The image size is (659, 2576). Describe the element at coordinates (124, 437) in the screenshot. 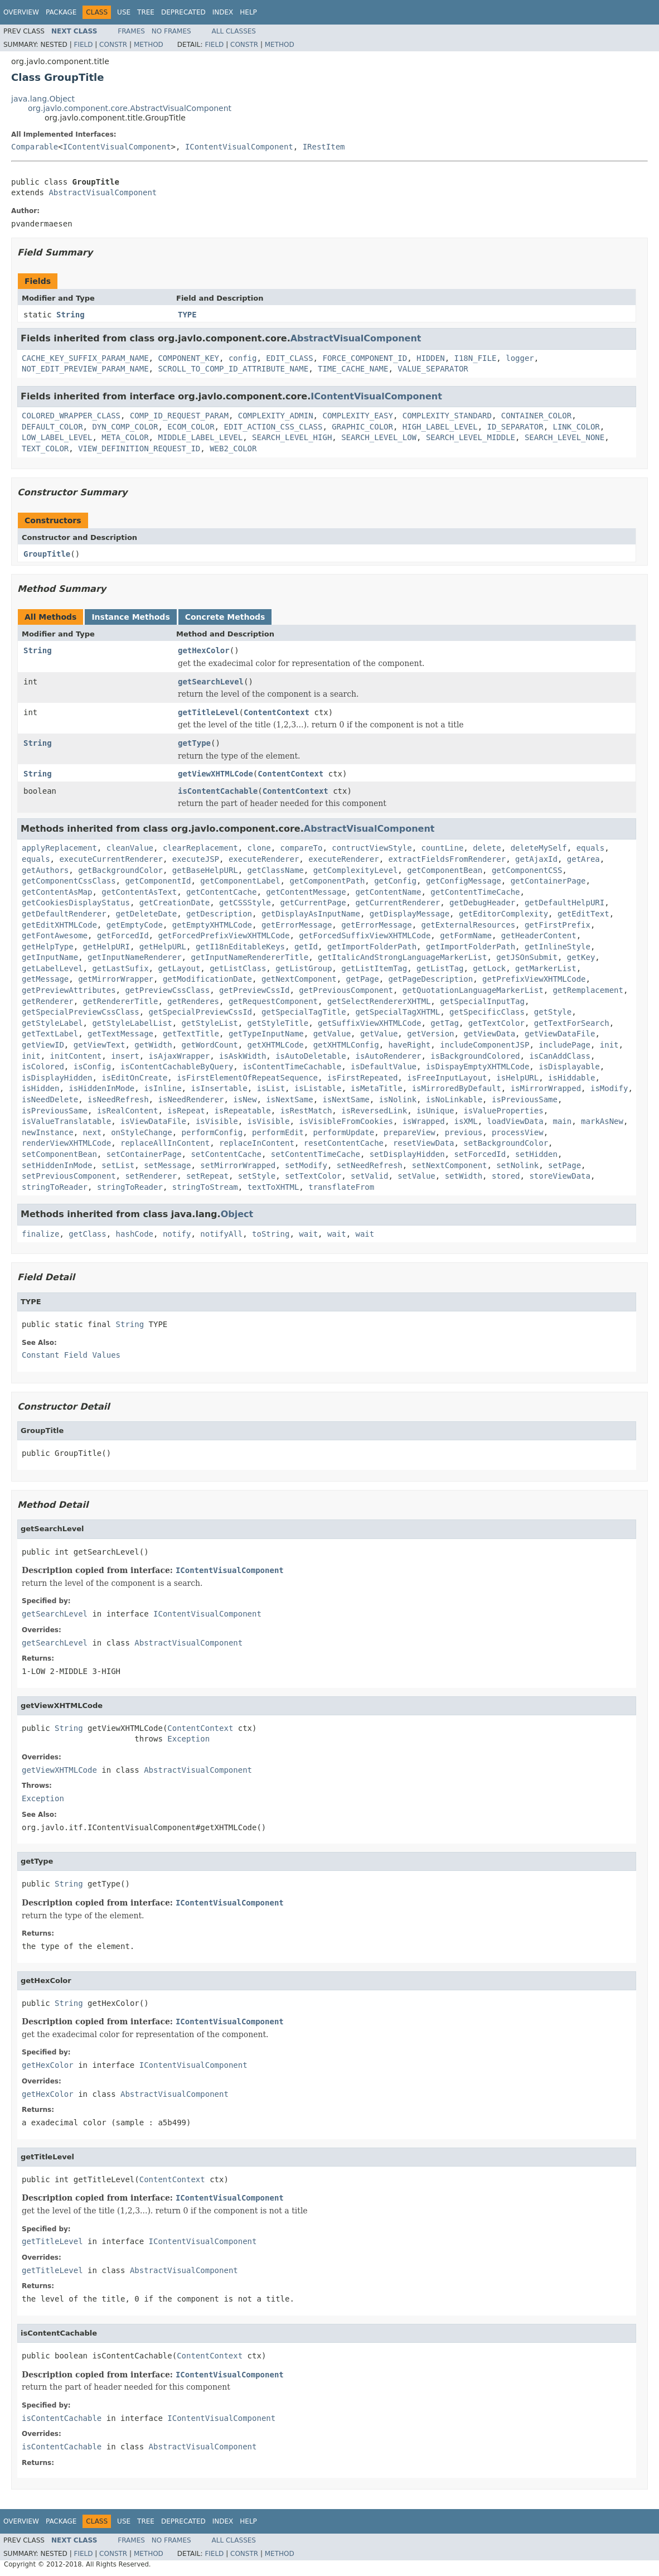

I see `META_COLOR` at that location.